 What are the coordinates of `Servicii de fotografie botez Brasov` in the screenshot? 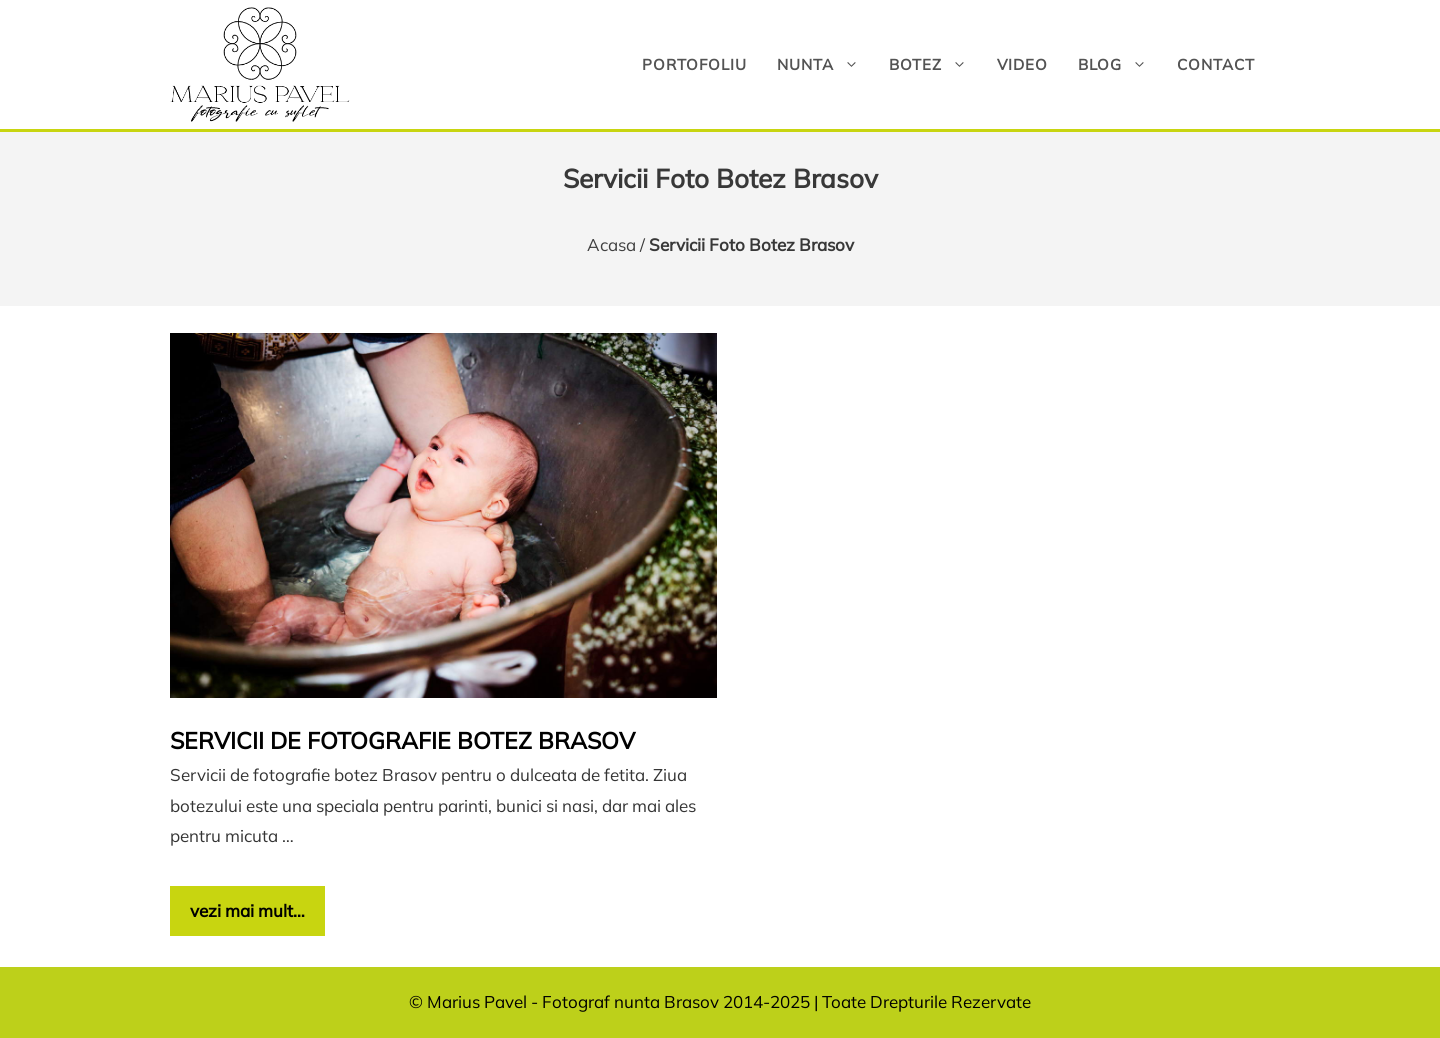 It's located at (402, 740).